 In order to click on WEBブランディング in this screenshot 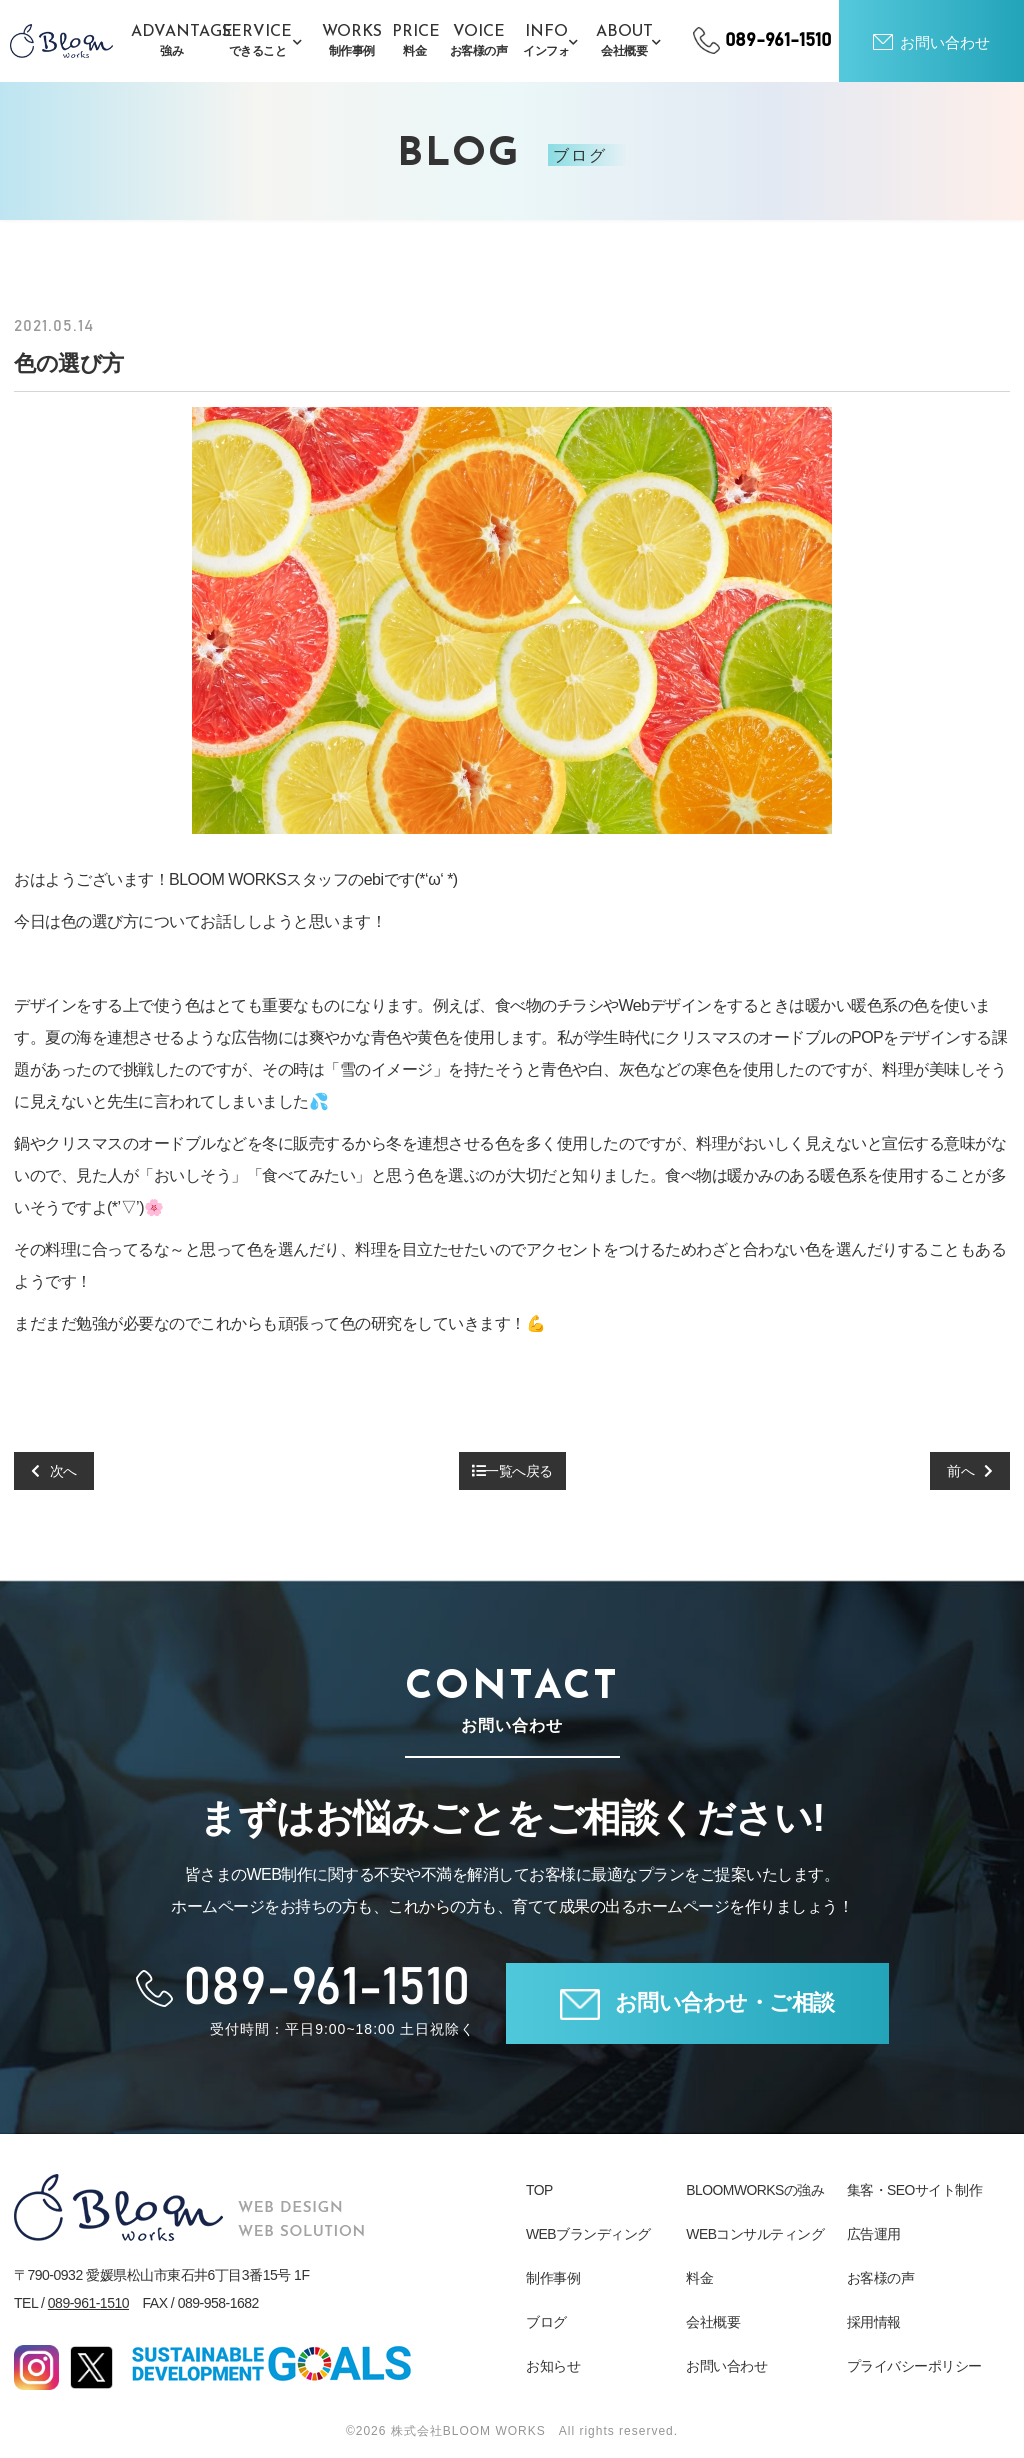, I will do `click(588, 2234)`.